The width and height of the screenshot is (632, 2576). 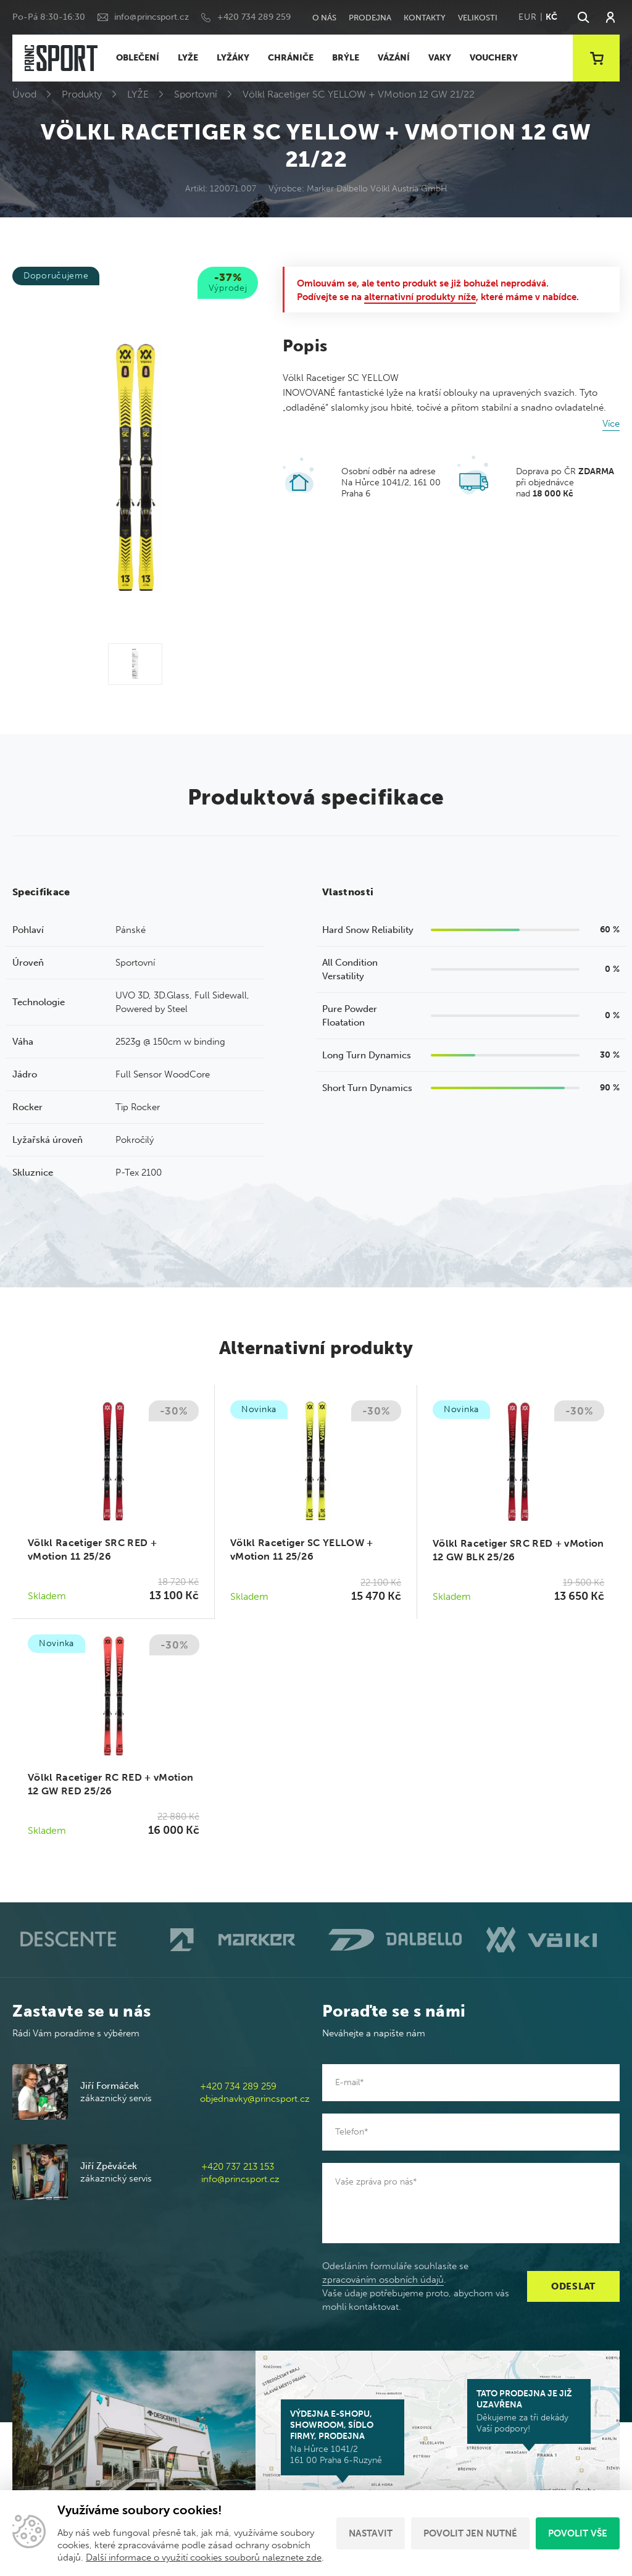 I want to click on Více, so click(x=611, y=423).